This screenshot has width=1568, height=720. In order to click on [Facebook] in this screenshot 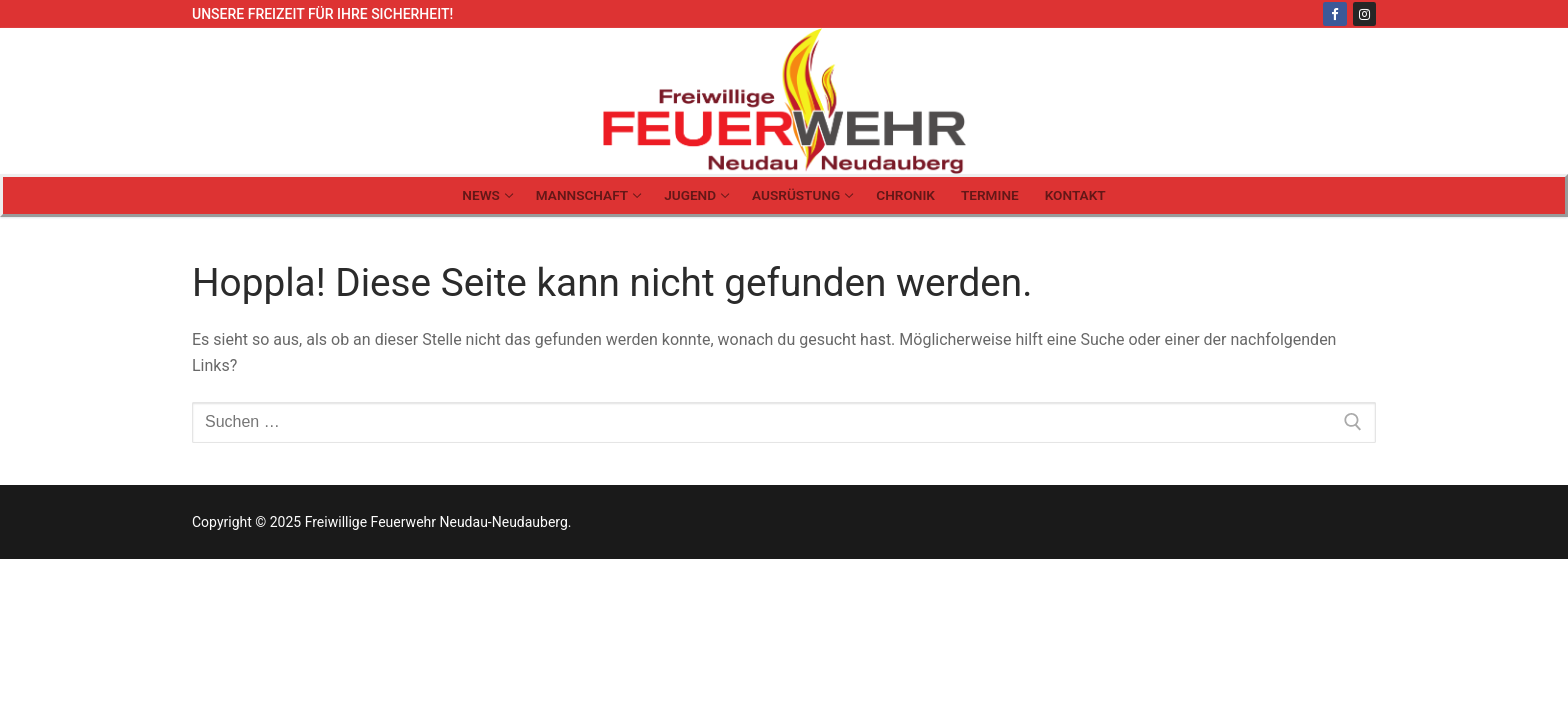, I will do `click(1334, 13)`.